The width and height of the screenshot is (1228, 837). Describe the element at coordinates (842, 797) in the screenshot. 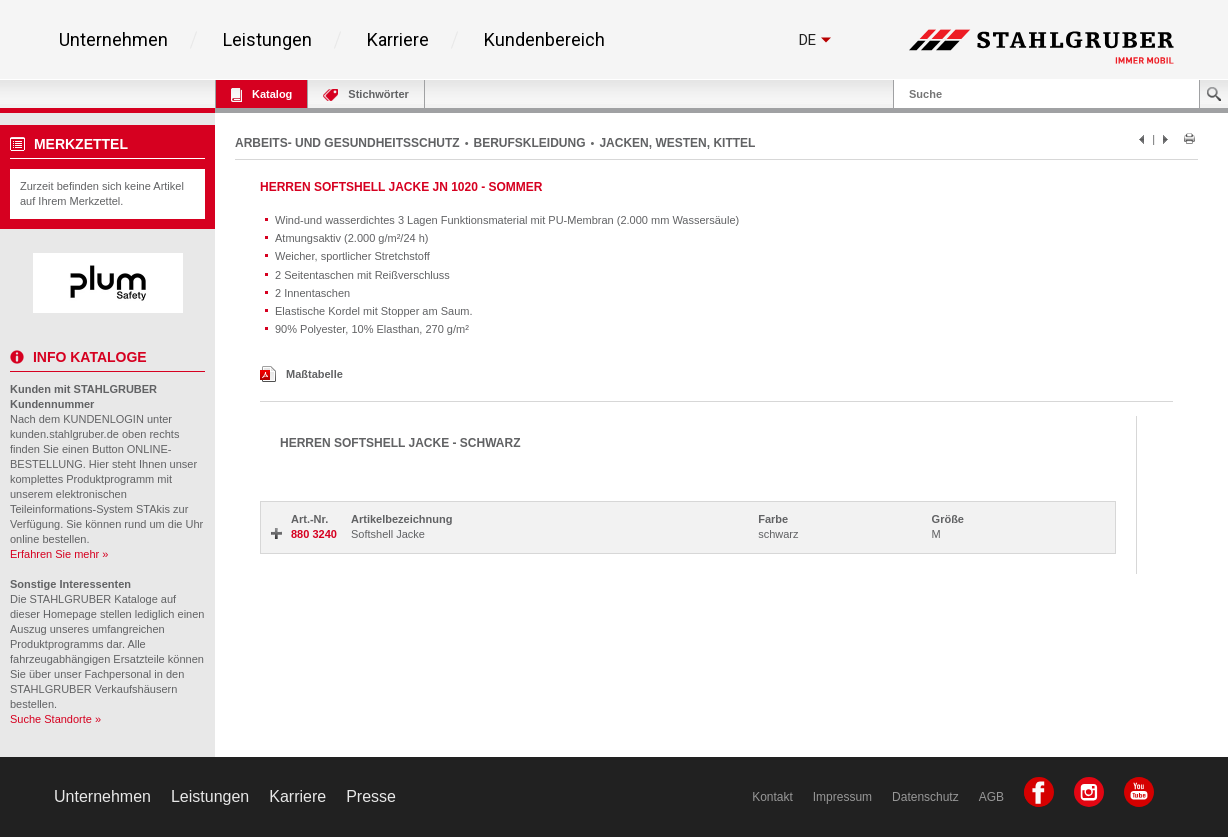

I see `Impressum` at that location.